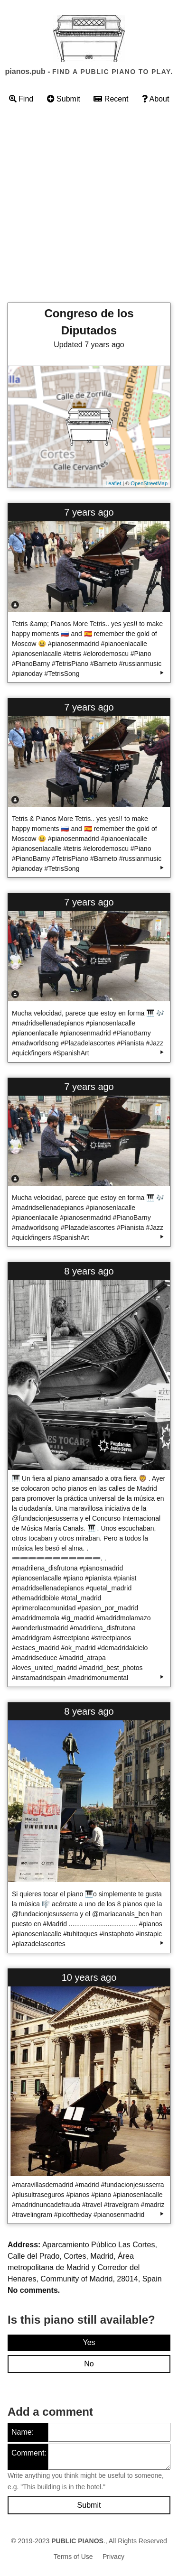  What do you see at coordinates (113, 483) in the screenshot?
I see `Leaflet` at bounding box center [113, 483].